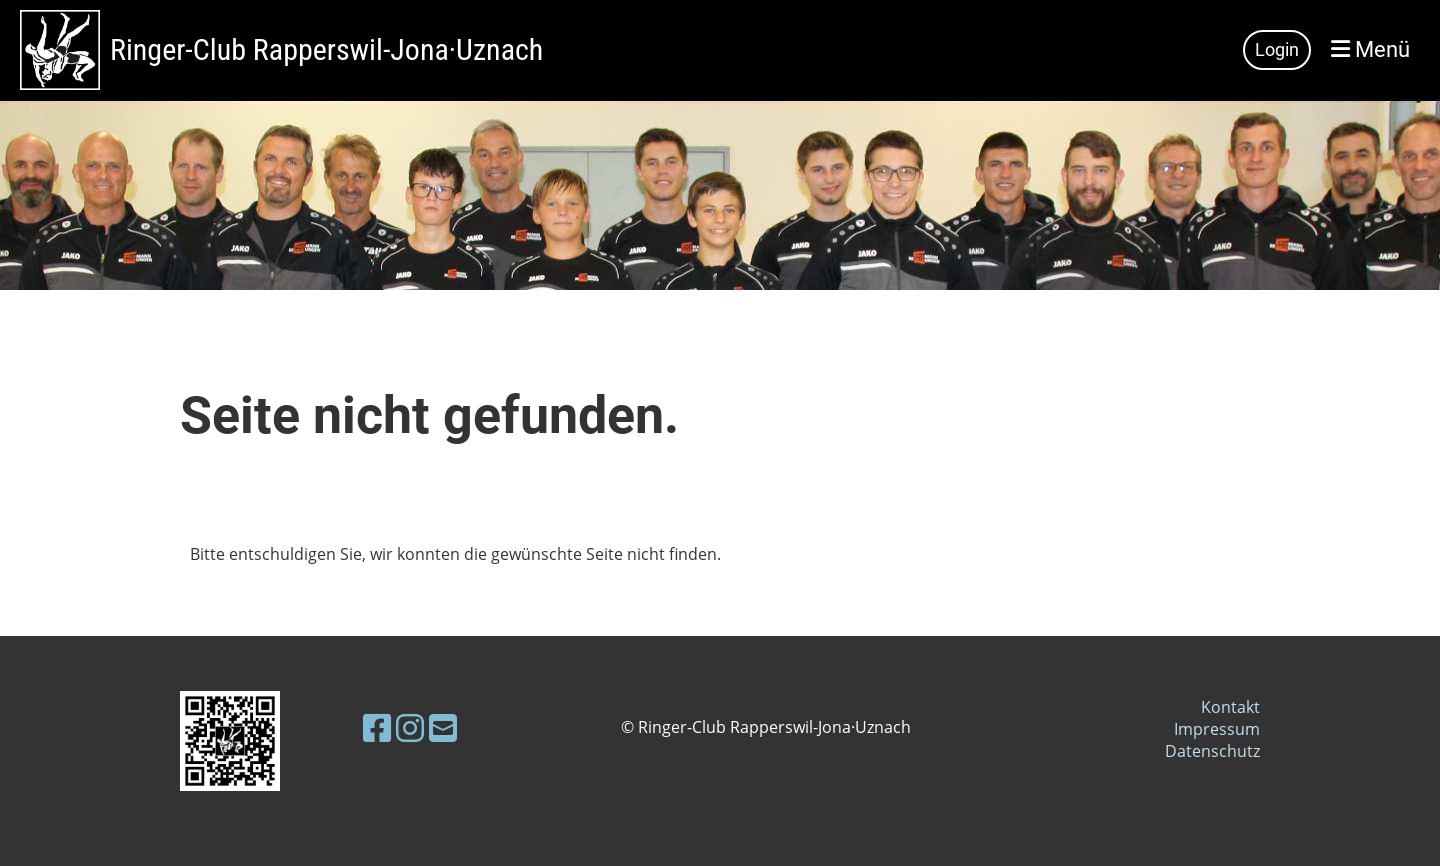 The width and height of the screenshot is (1440, 866). Describe the element at coordinates (1212, 751) in the screenshot. I see `Datenschutz` at that location.